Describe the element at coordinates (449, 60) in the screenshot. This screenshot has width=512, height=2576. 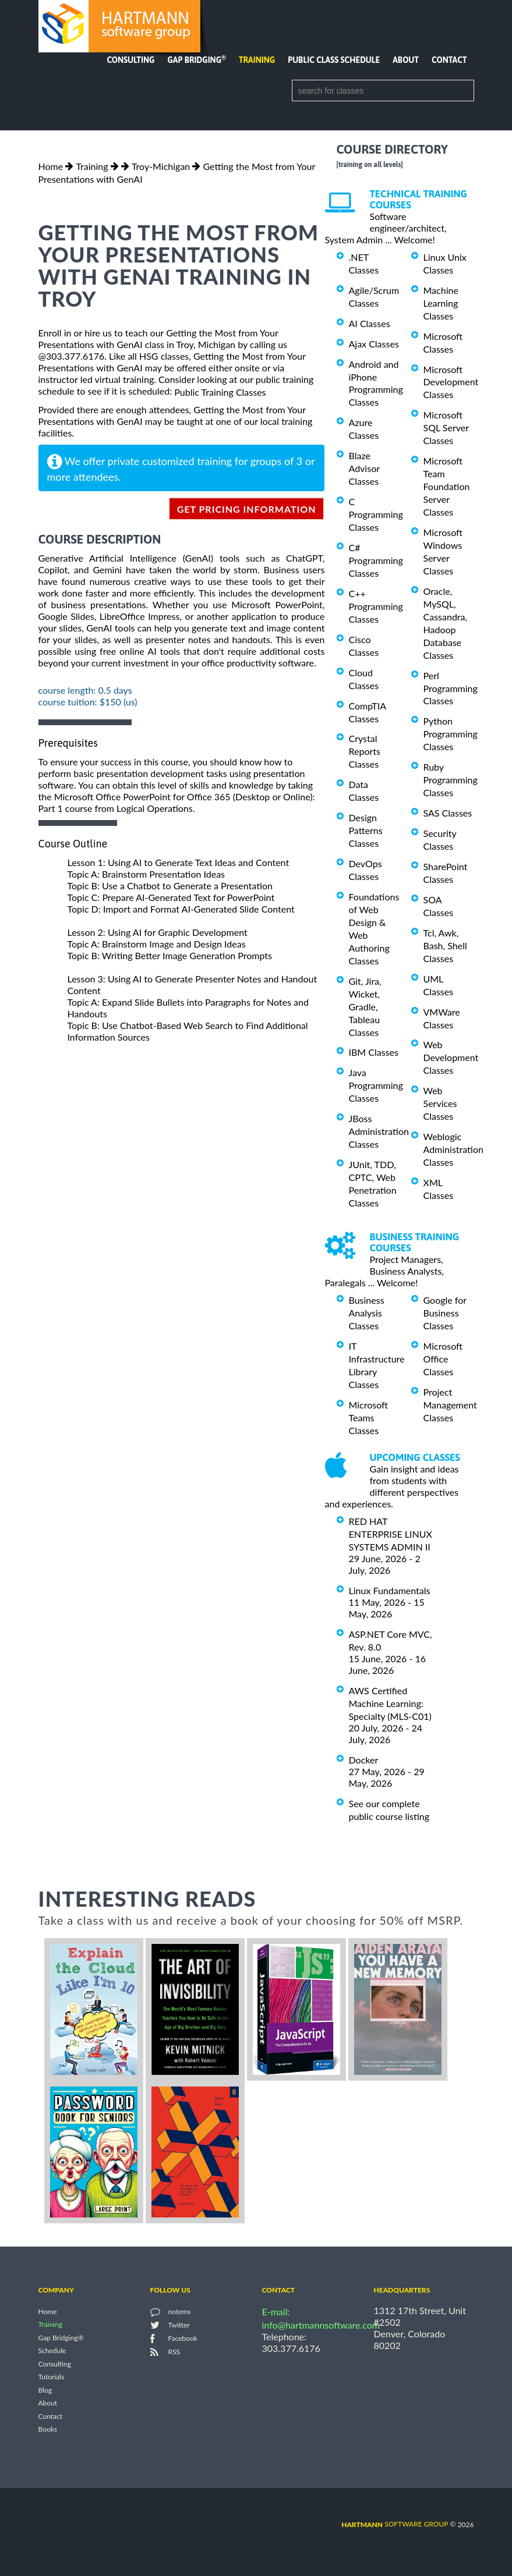
I see `Contact` at that location.